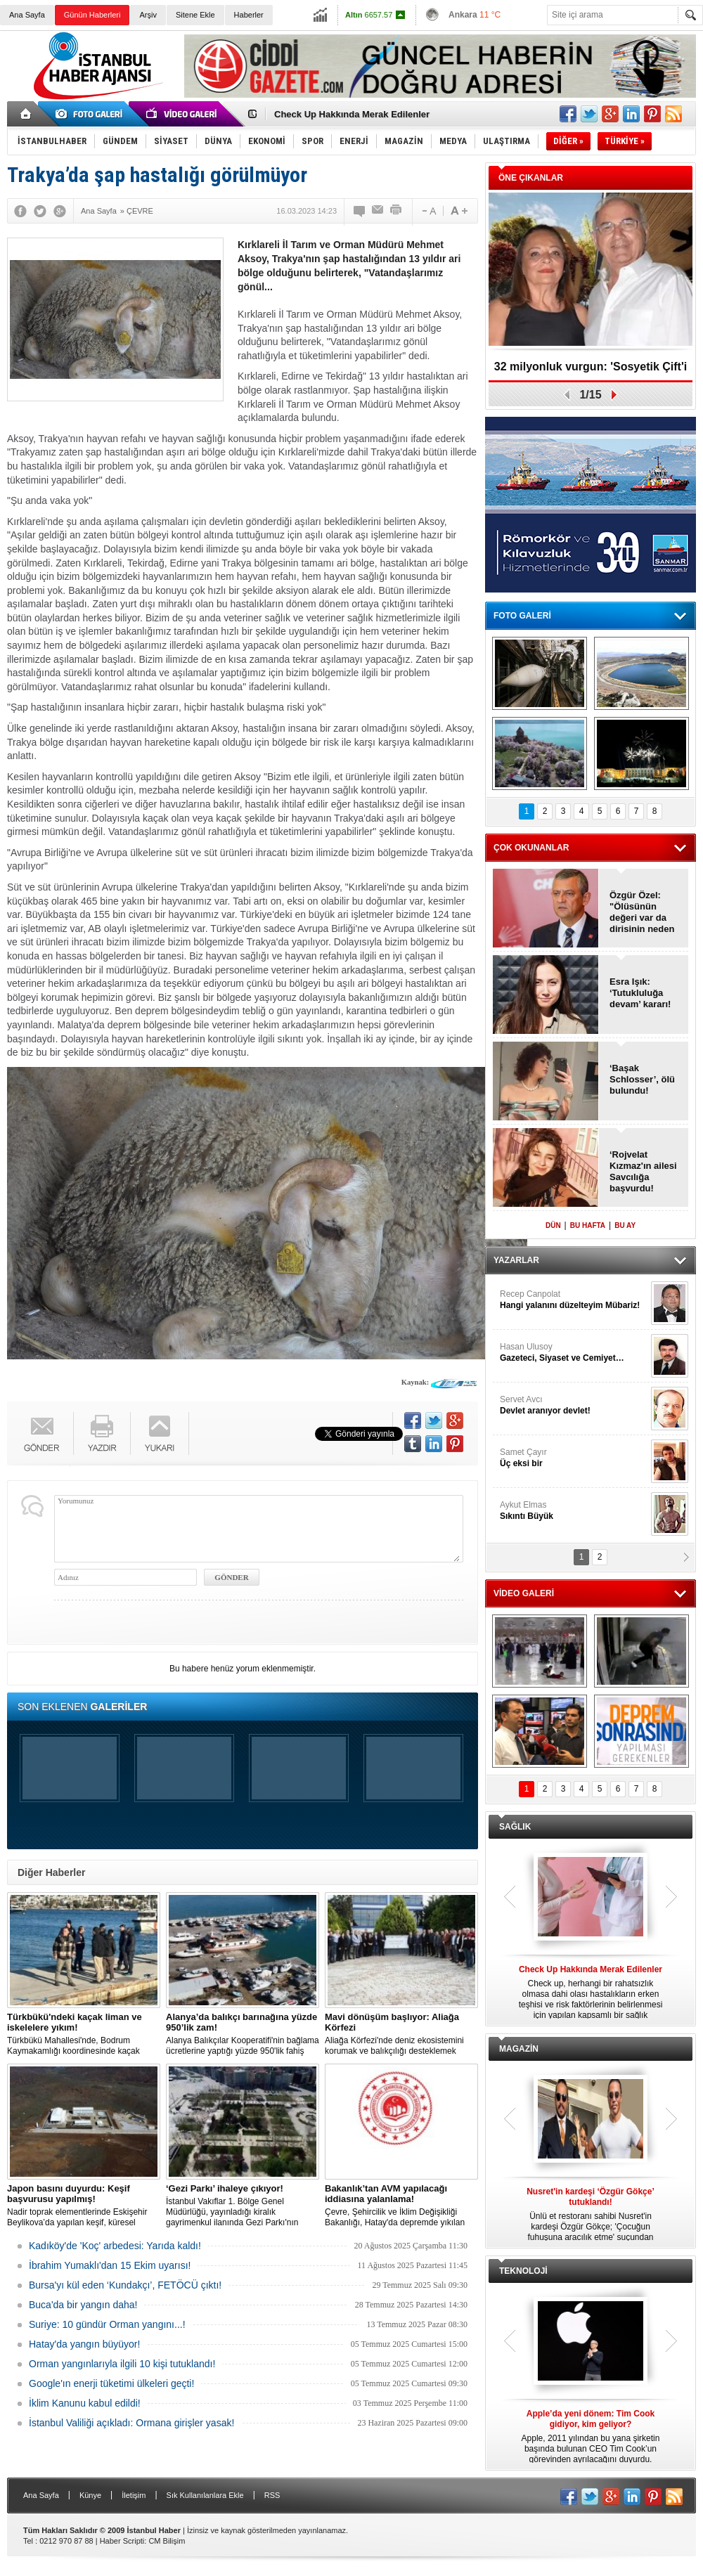 Image resolution: width=703 pixels, height=2576 pixels. I want to click on İstanbul Valiliği açıkladı: Ormana girişler yasak!, so click(131, 2422).